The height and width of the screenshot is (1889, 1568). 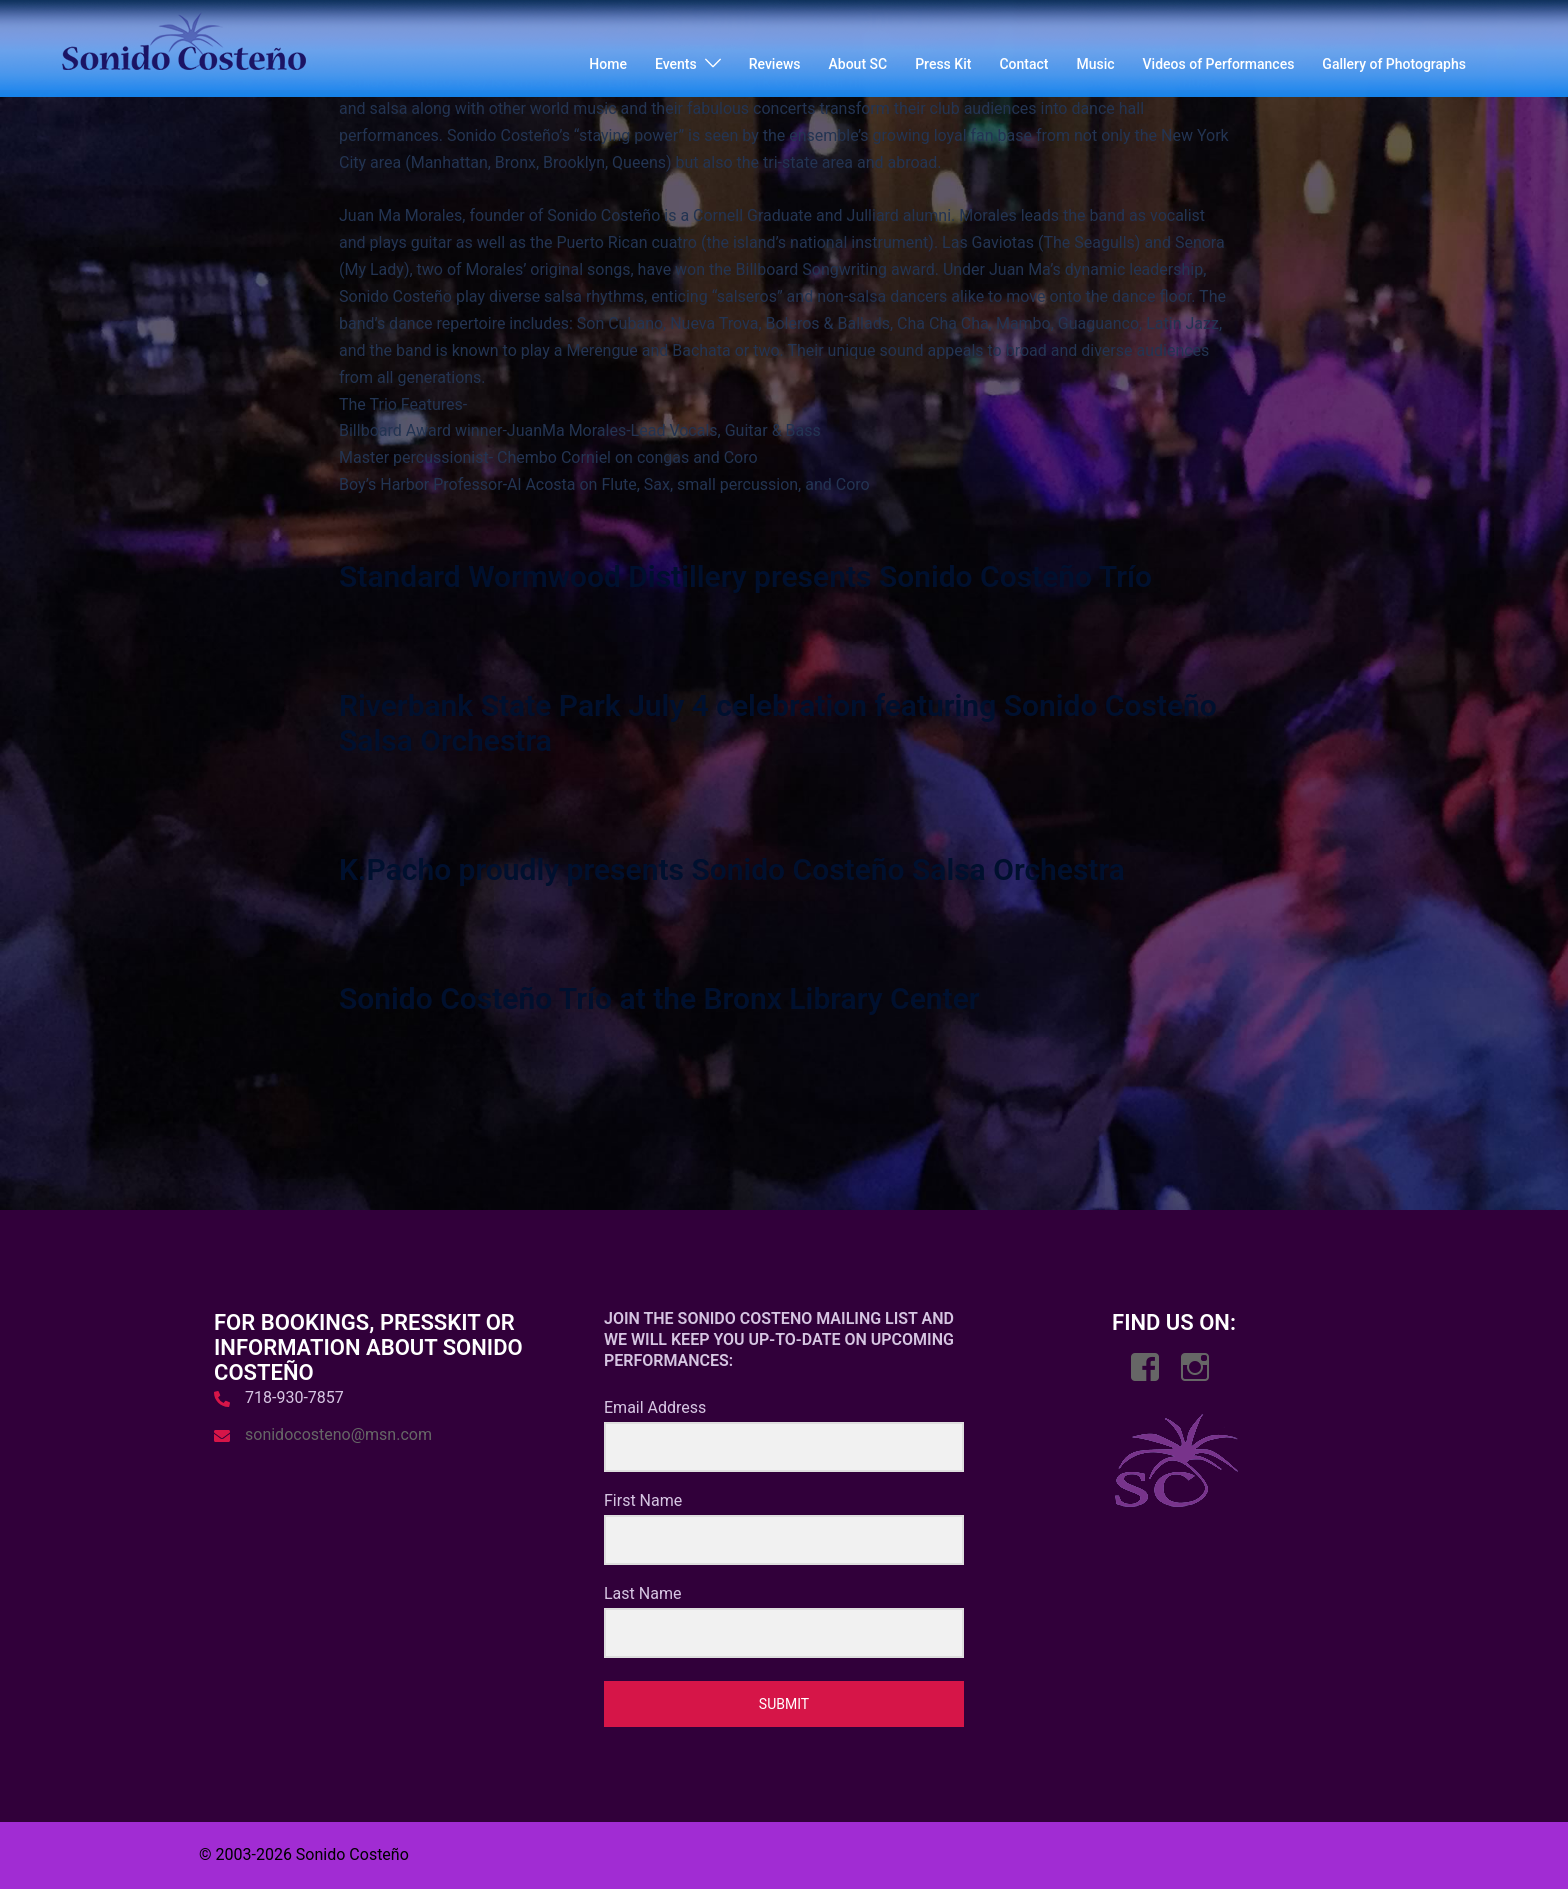 What do you see at coordinates (659, 998) in the screenshot?
I see `Sonido Costeño Trío at the Bronx Library Center` at bounding box center [659, 998].